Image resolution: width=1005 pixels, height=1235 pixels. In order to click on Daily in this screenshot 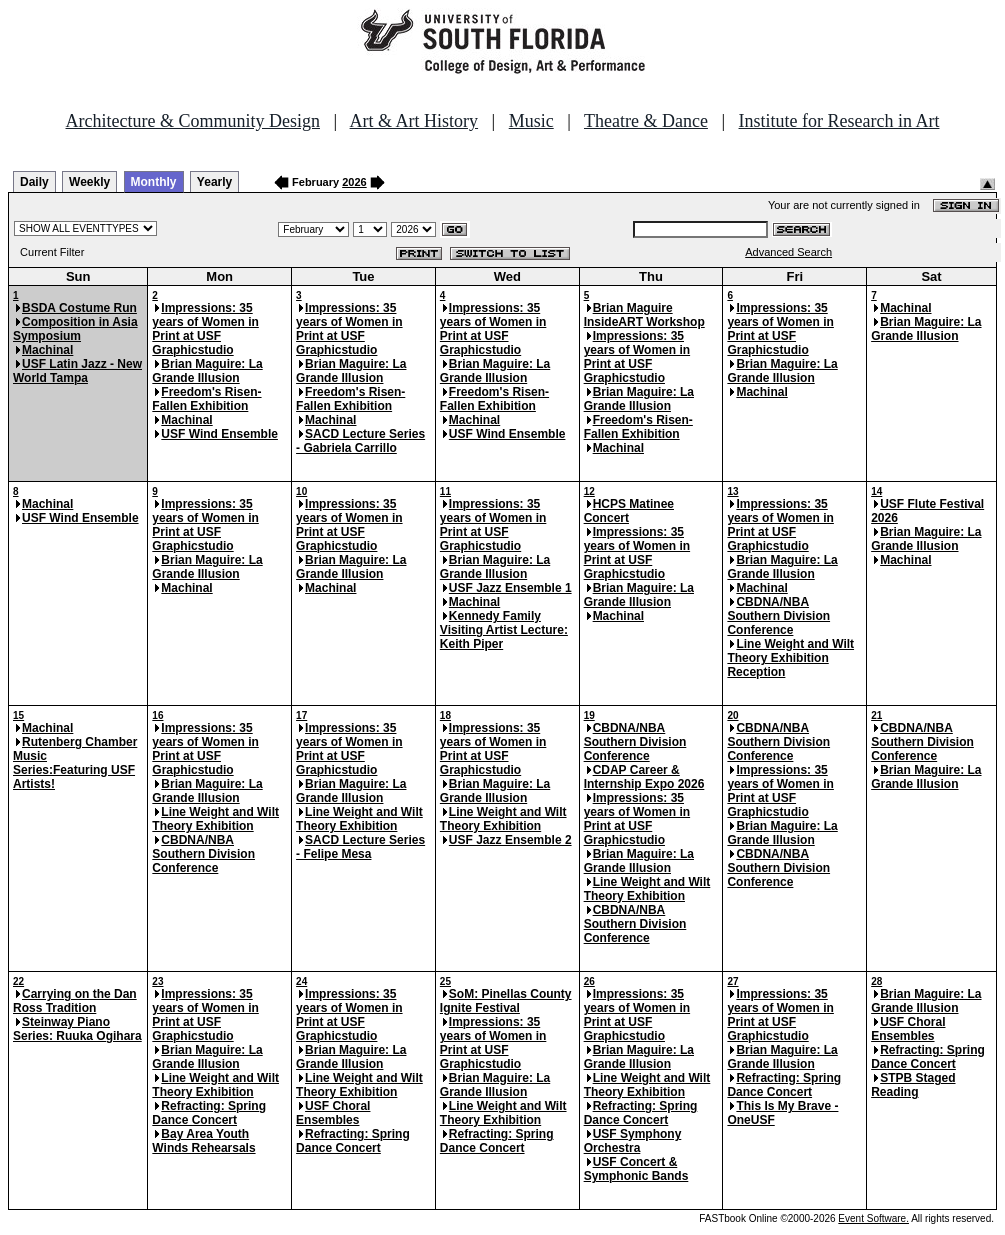, I will do `click(34, 182)`.